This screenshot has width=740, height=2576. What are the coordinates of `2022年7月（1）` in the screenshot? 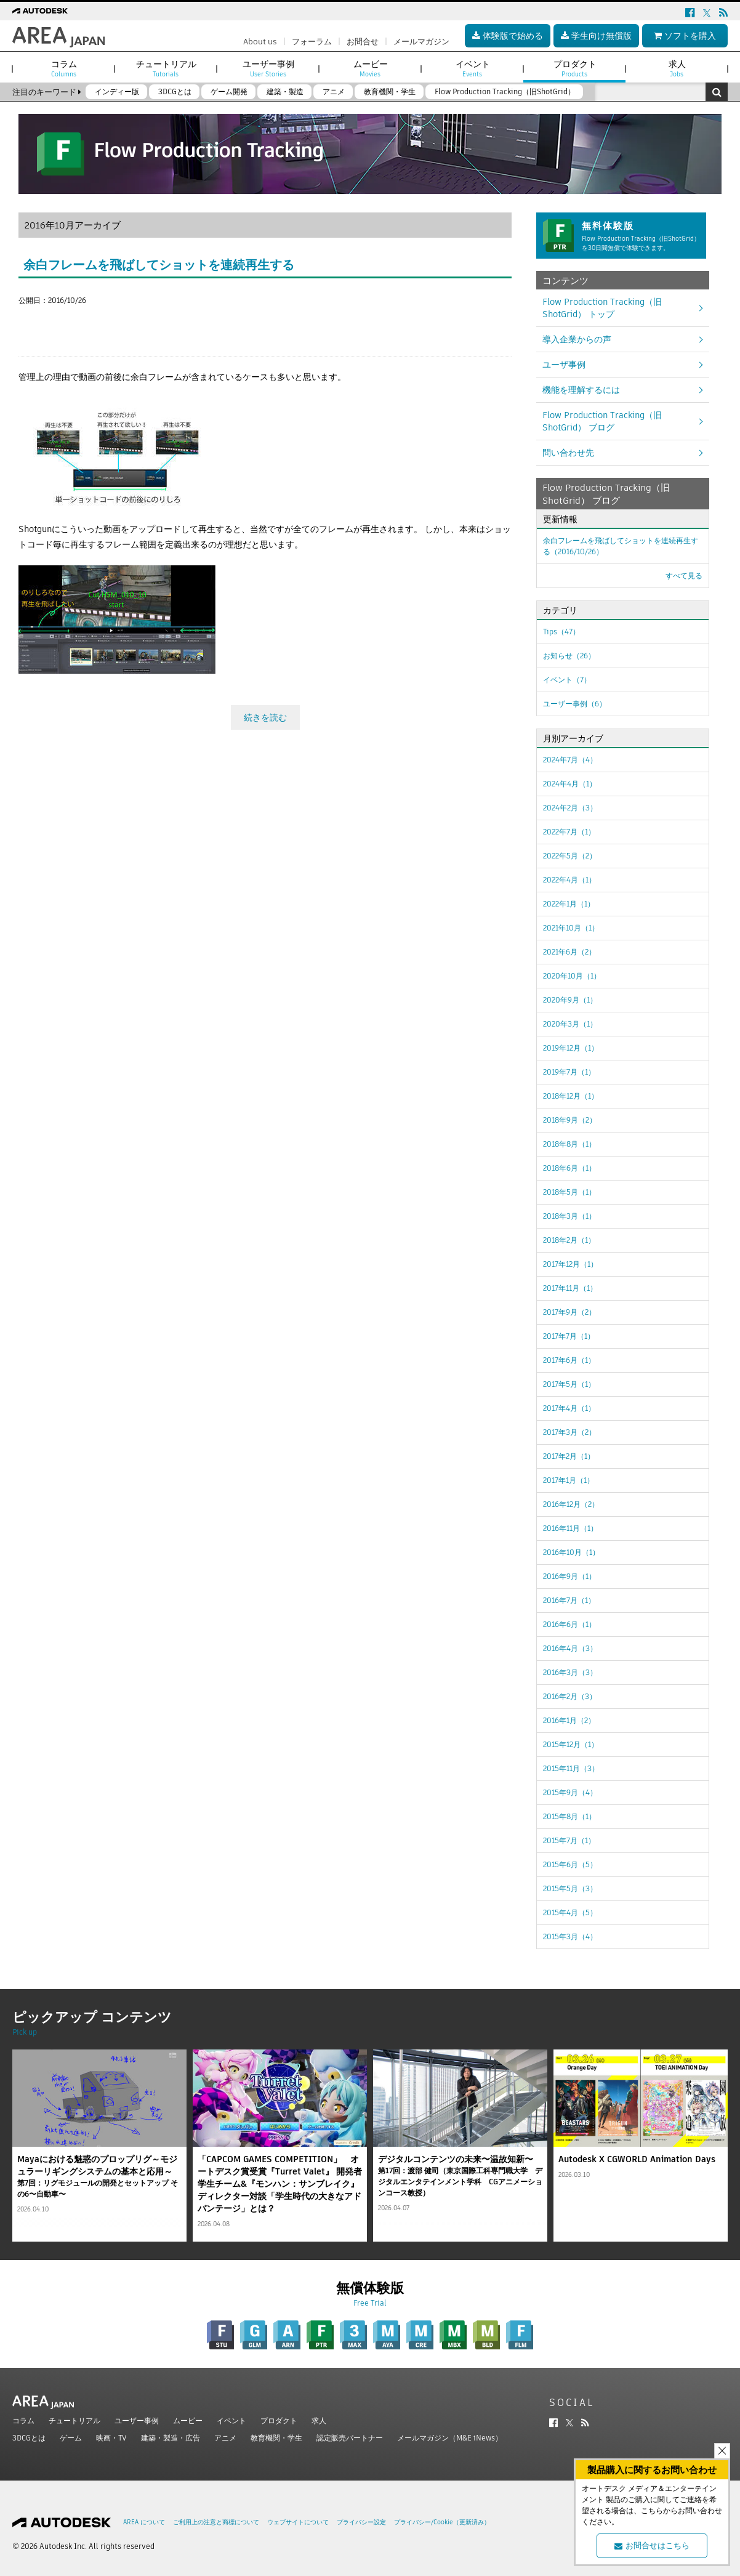 It's located at (569, 831).